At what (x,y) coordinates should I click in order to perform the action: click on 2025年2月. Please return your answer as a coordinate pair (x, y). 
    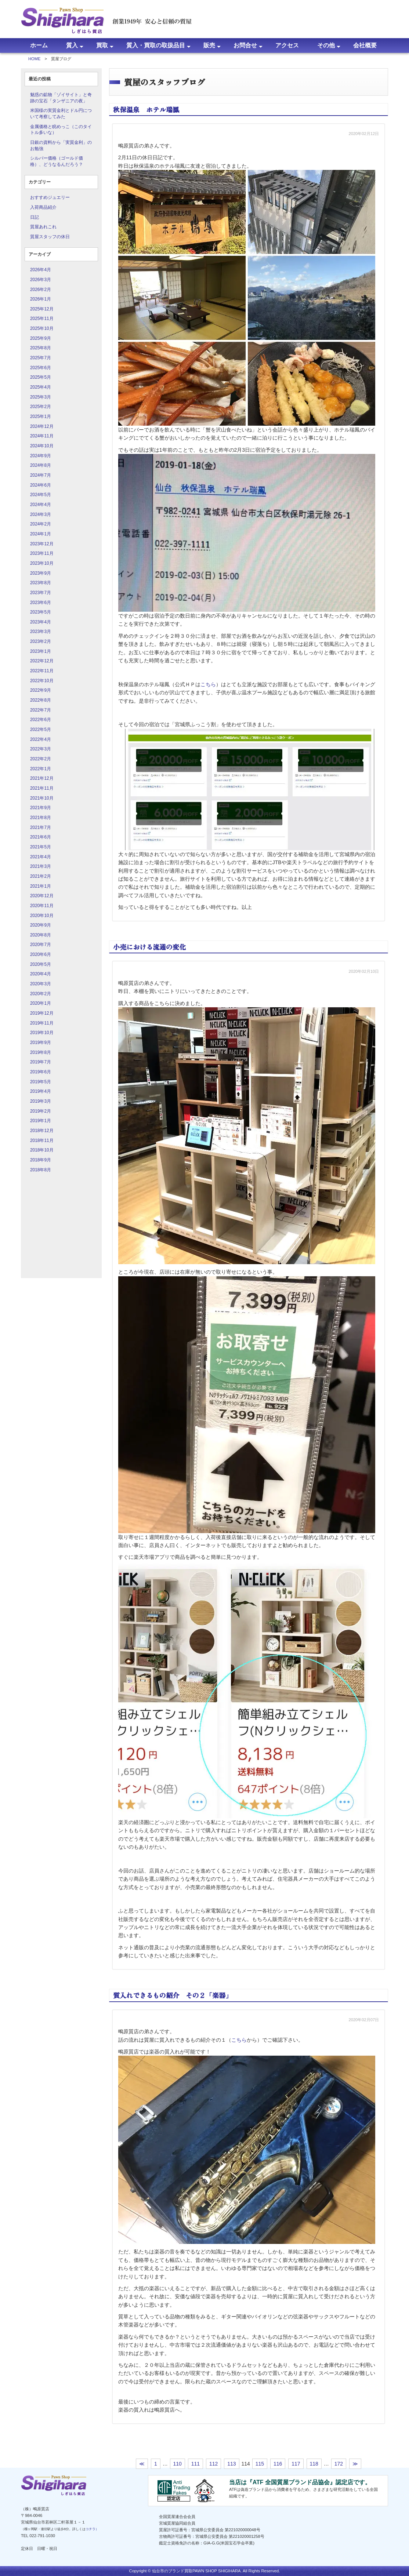
    Looking at the image, I should click on (40, 406).